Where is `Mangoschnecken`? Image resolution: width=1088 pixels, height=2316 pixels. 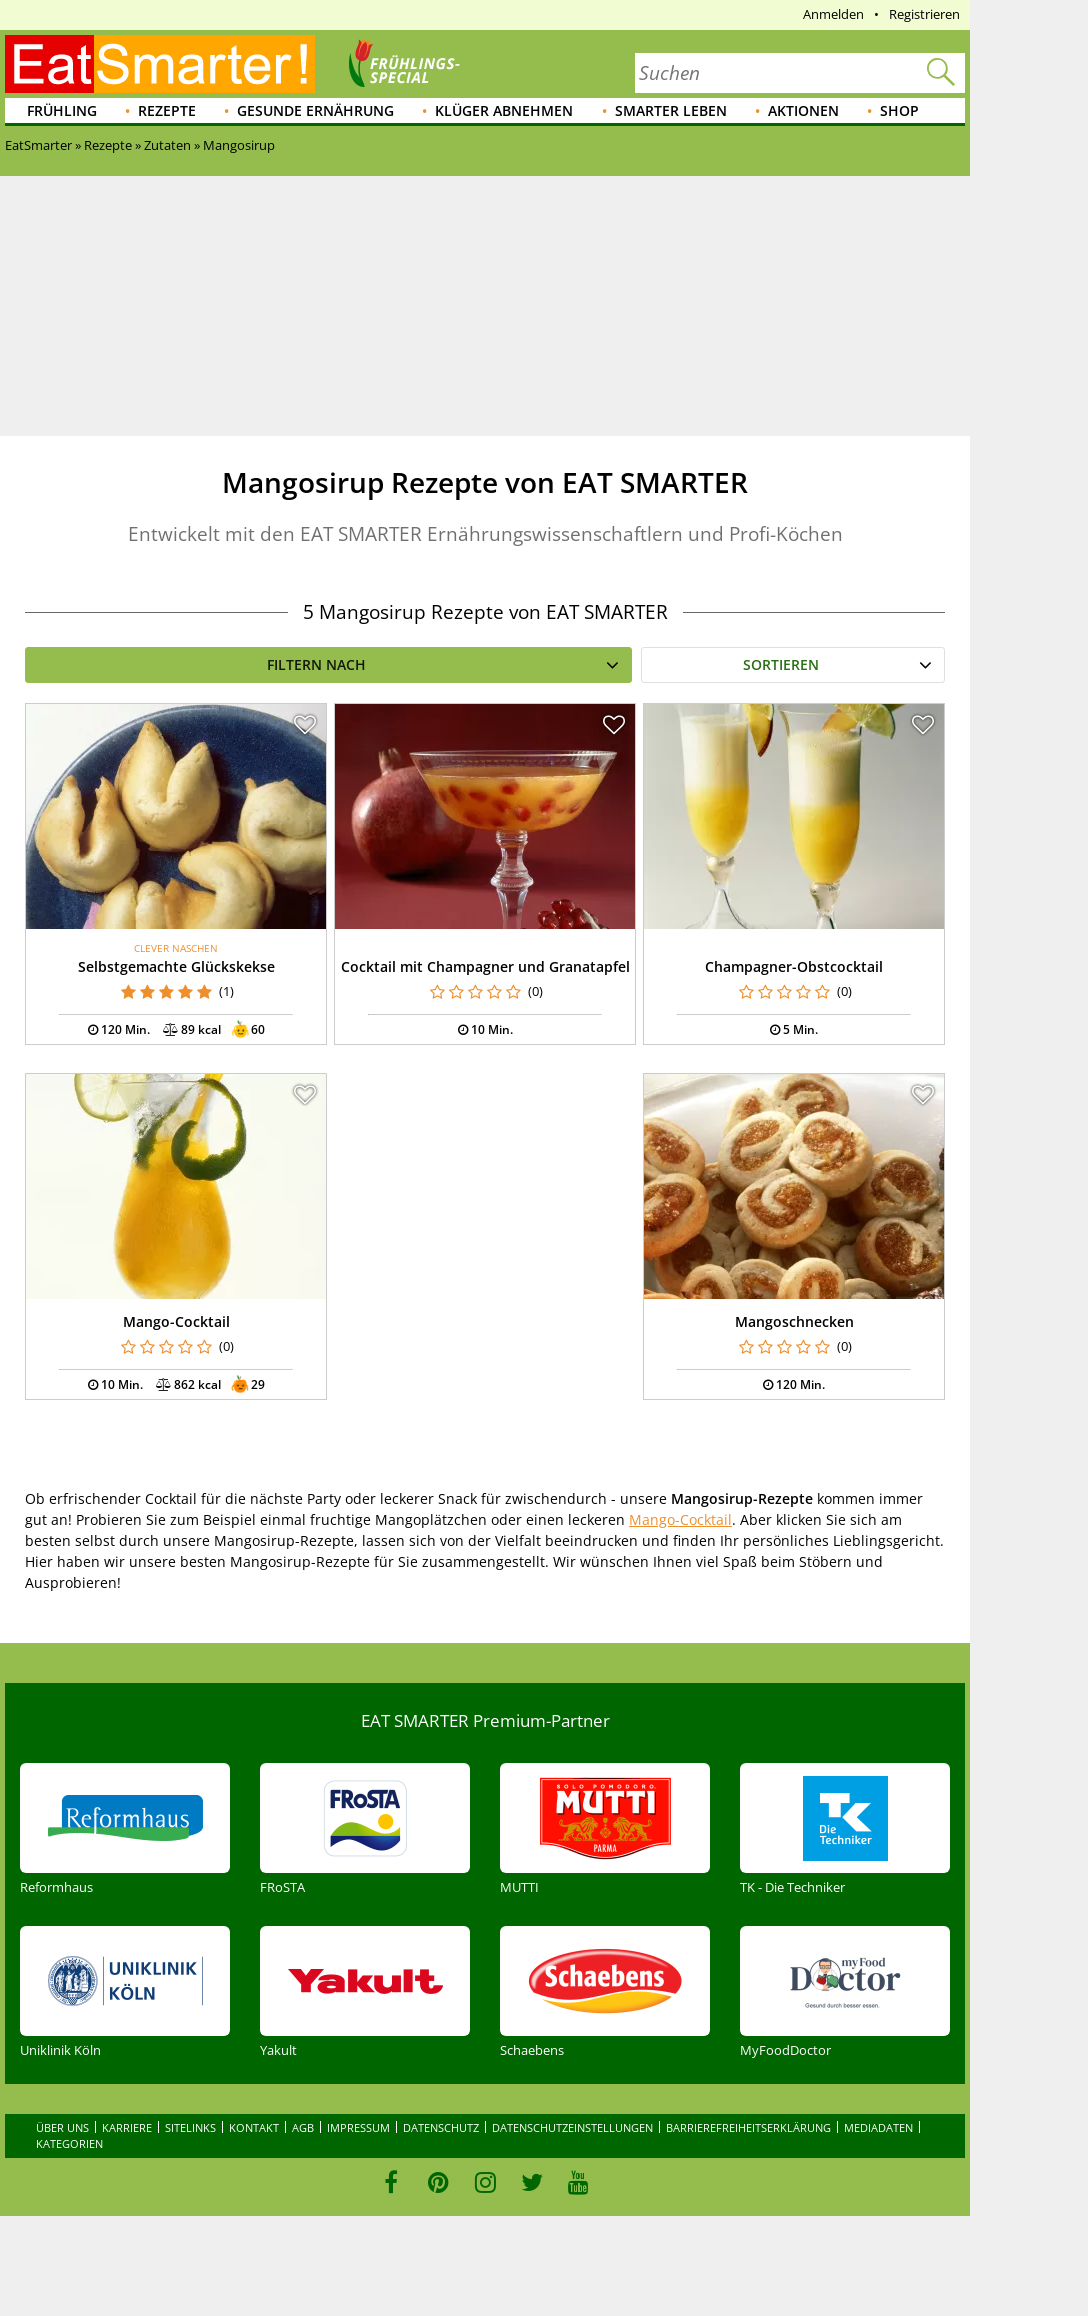 Mangoschnecken is located at coordinates (794, 1321).